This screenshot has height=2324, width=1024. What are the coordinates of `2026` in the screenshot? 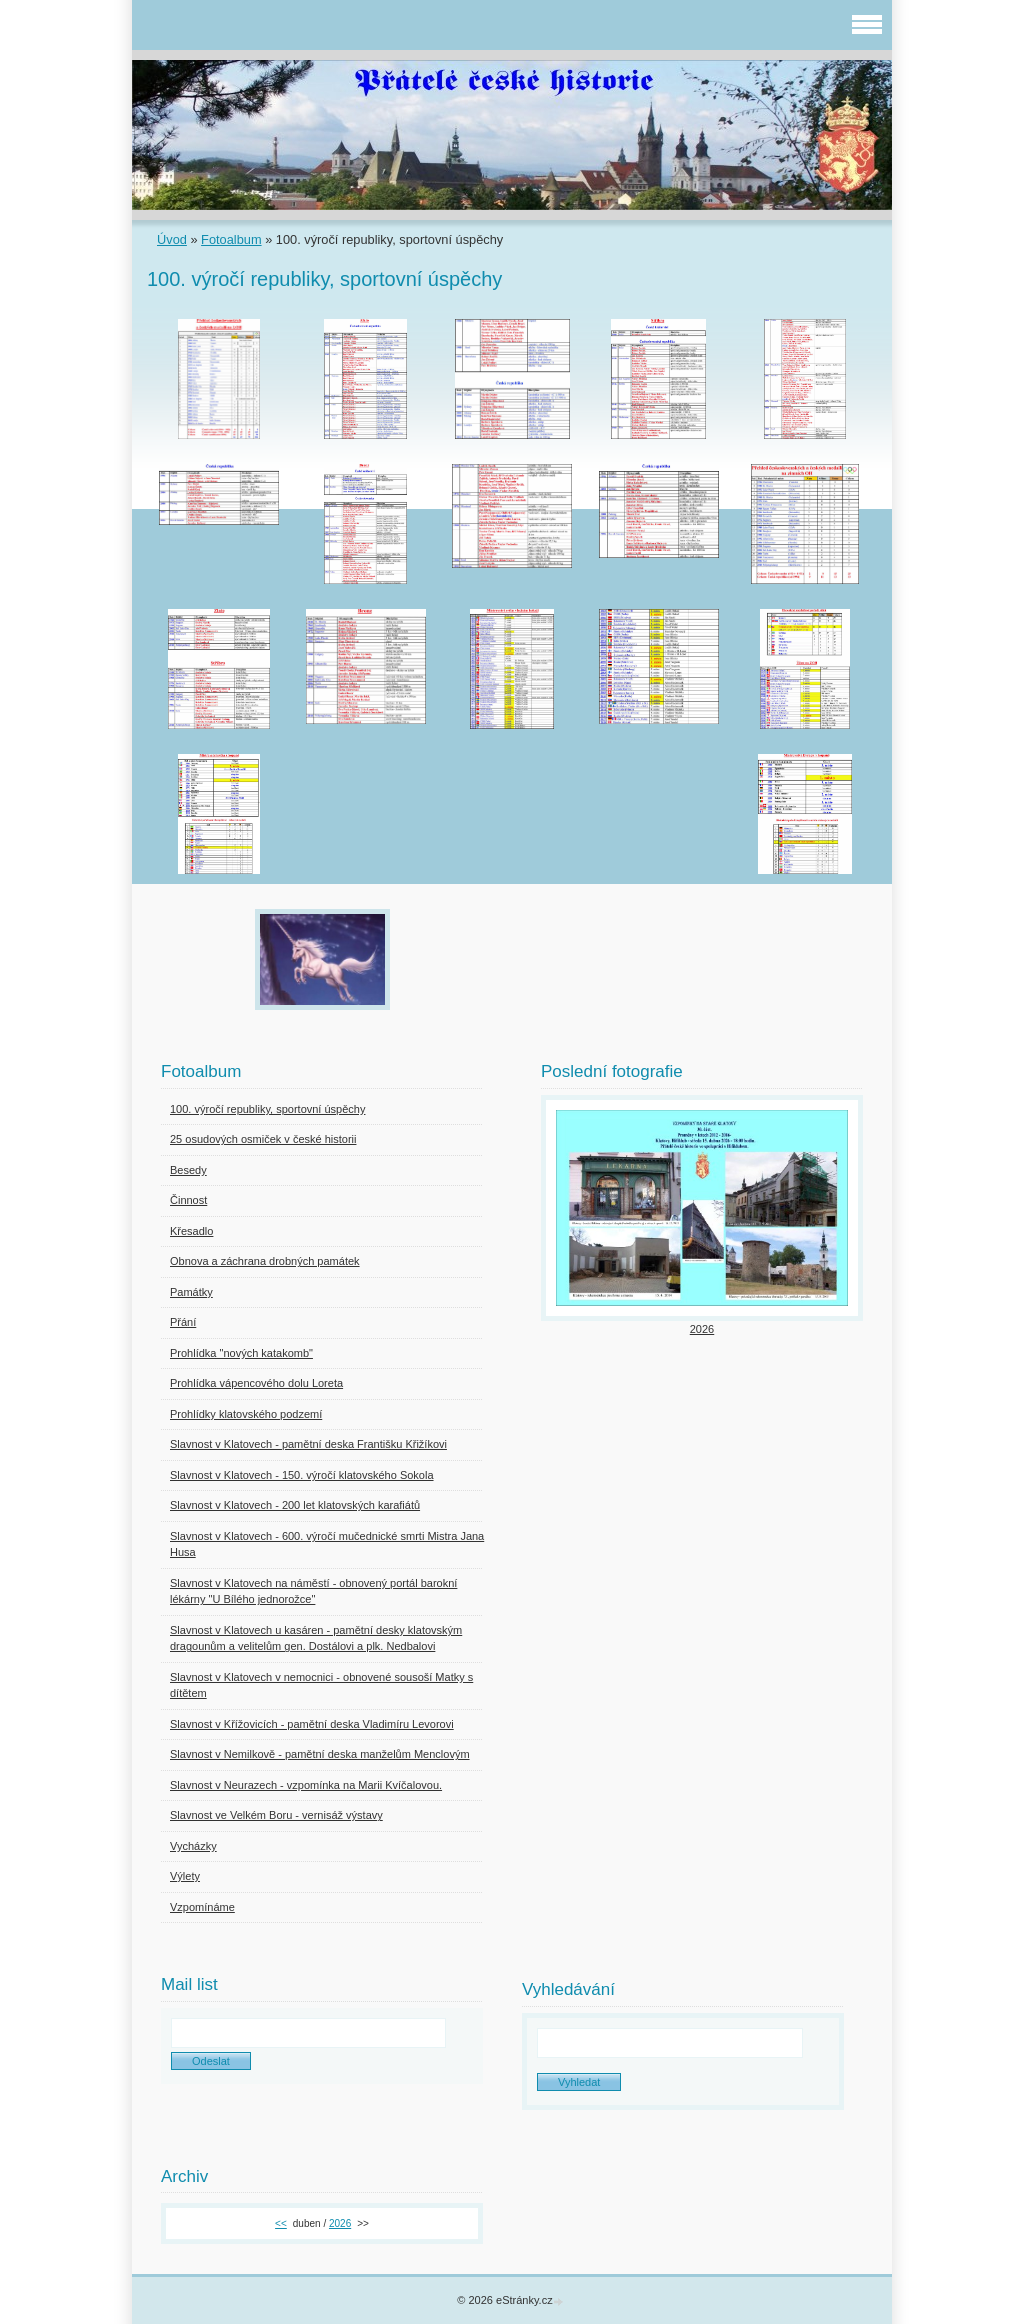 It's located at (702, 1329).